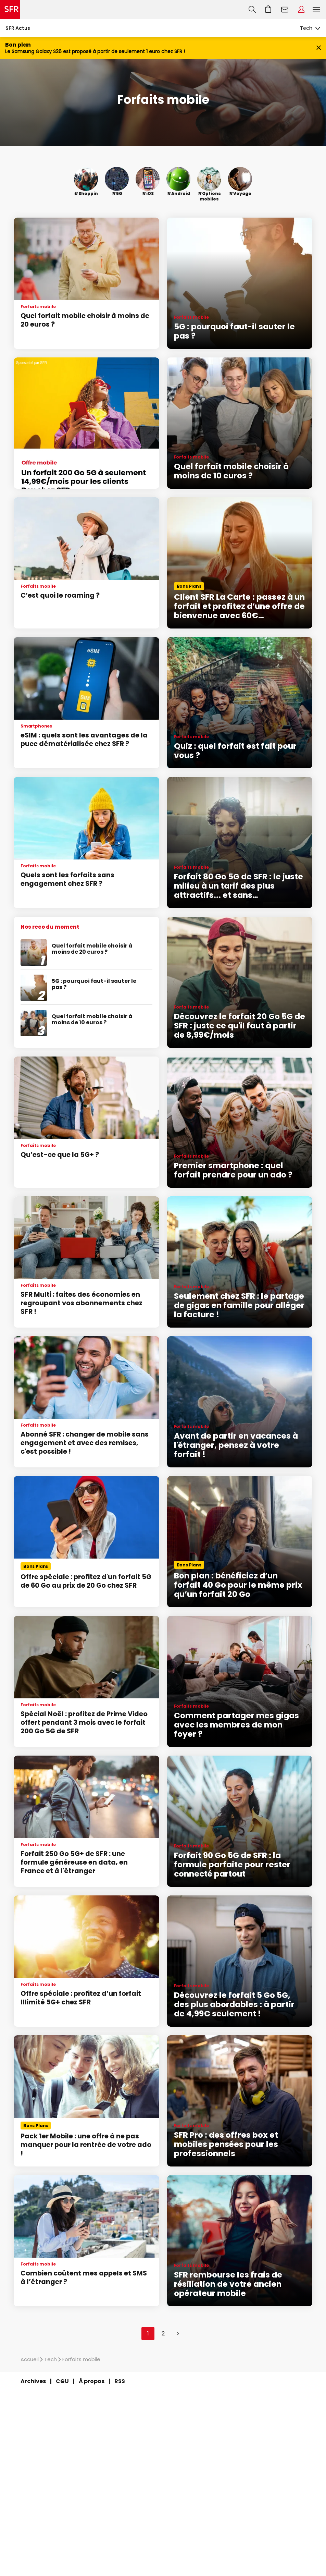 The image size is (326, 2576). Describe the element at coordinates (285, 9) in the screenshot. I see `Webmail` at that location.